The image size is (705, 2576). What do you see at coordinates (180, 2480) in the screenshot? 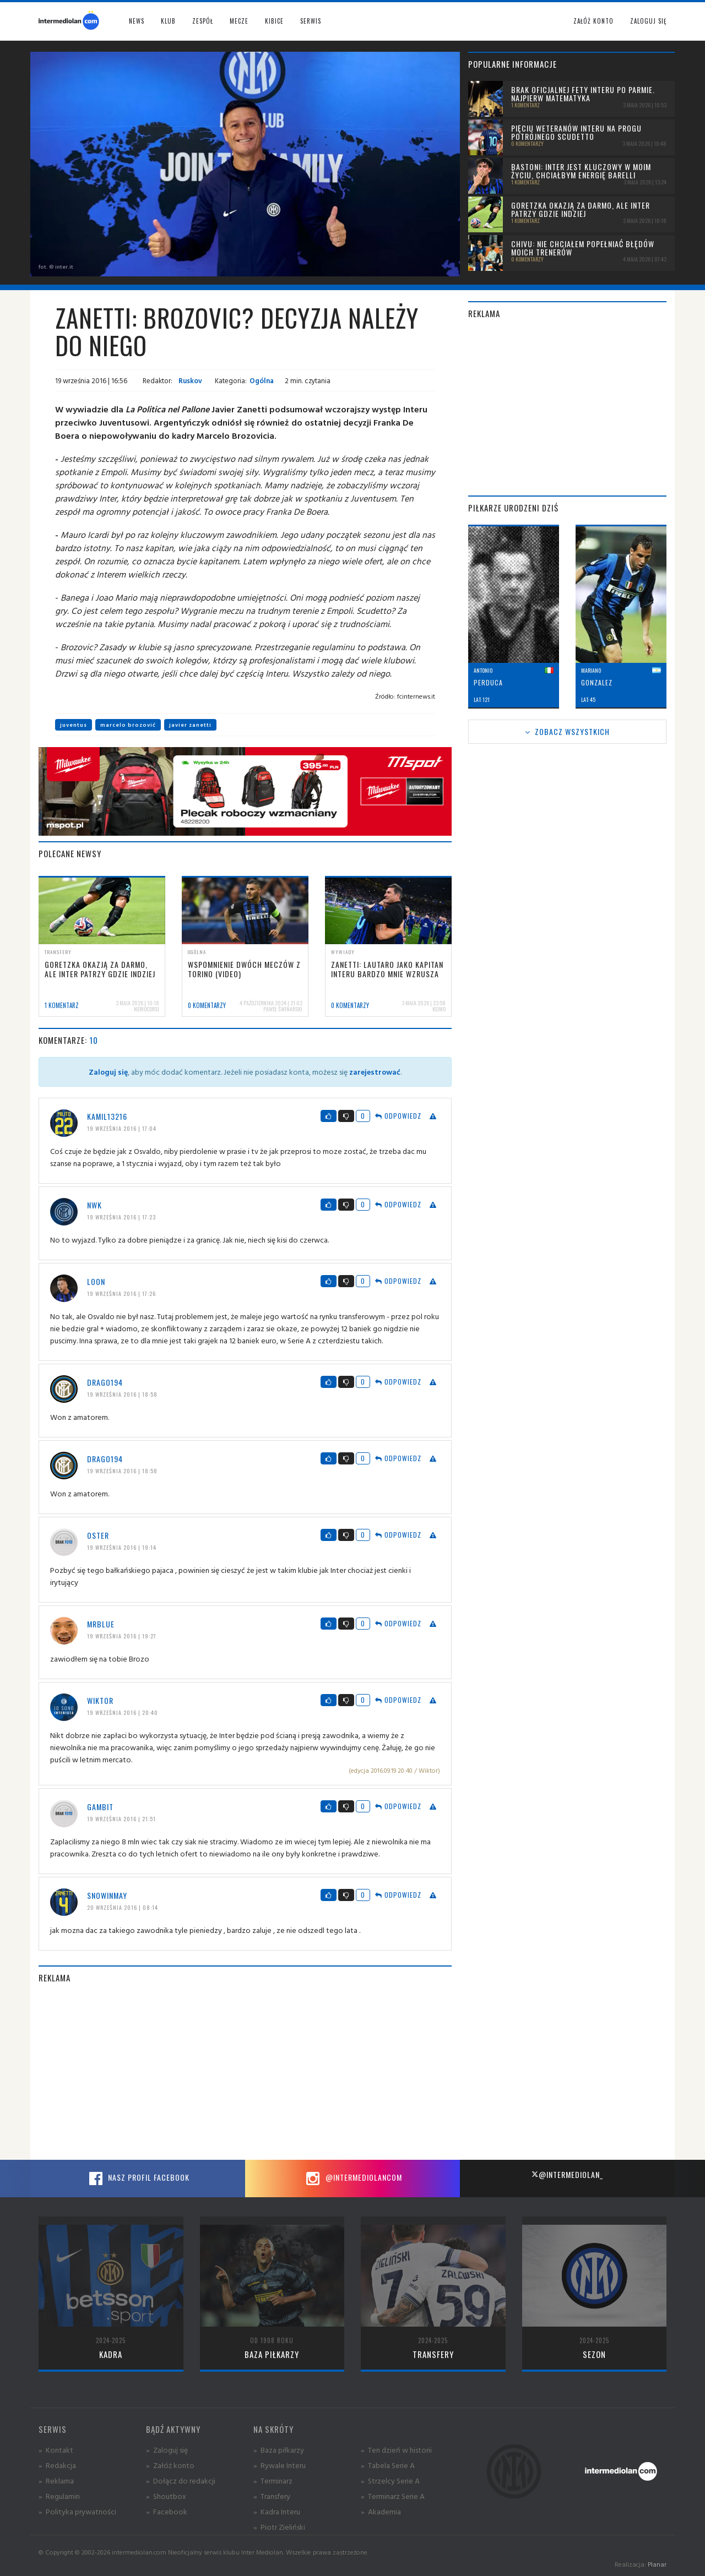
I see `» Dołącz do redakcji` at bounding box center [180, 2480].